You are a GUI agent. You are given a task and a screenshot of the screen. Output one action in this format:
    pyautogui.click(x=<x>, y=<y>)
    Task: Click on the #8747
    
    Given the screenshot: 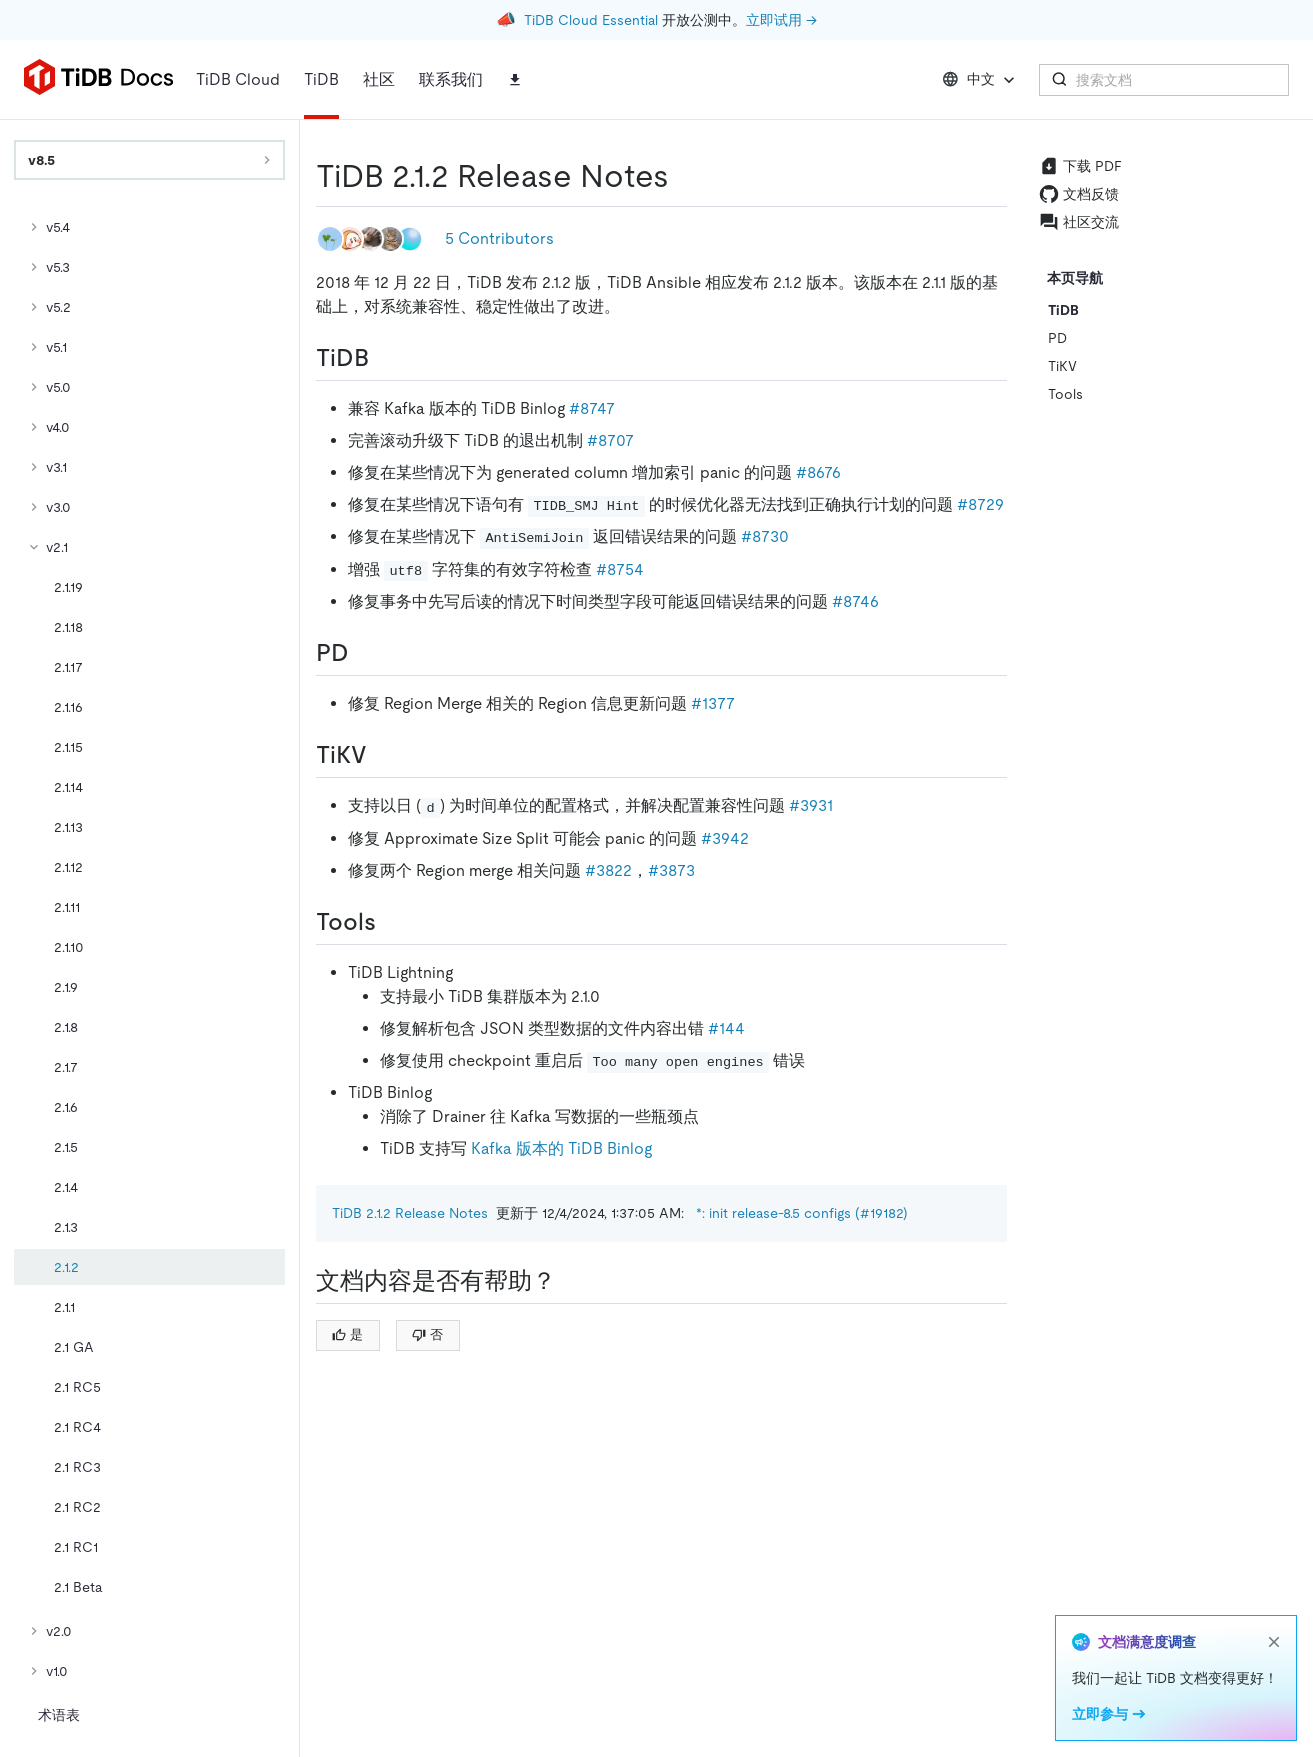 What is the action you would take?
    pyautogui.click(x=592, y=408)
    